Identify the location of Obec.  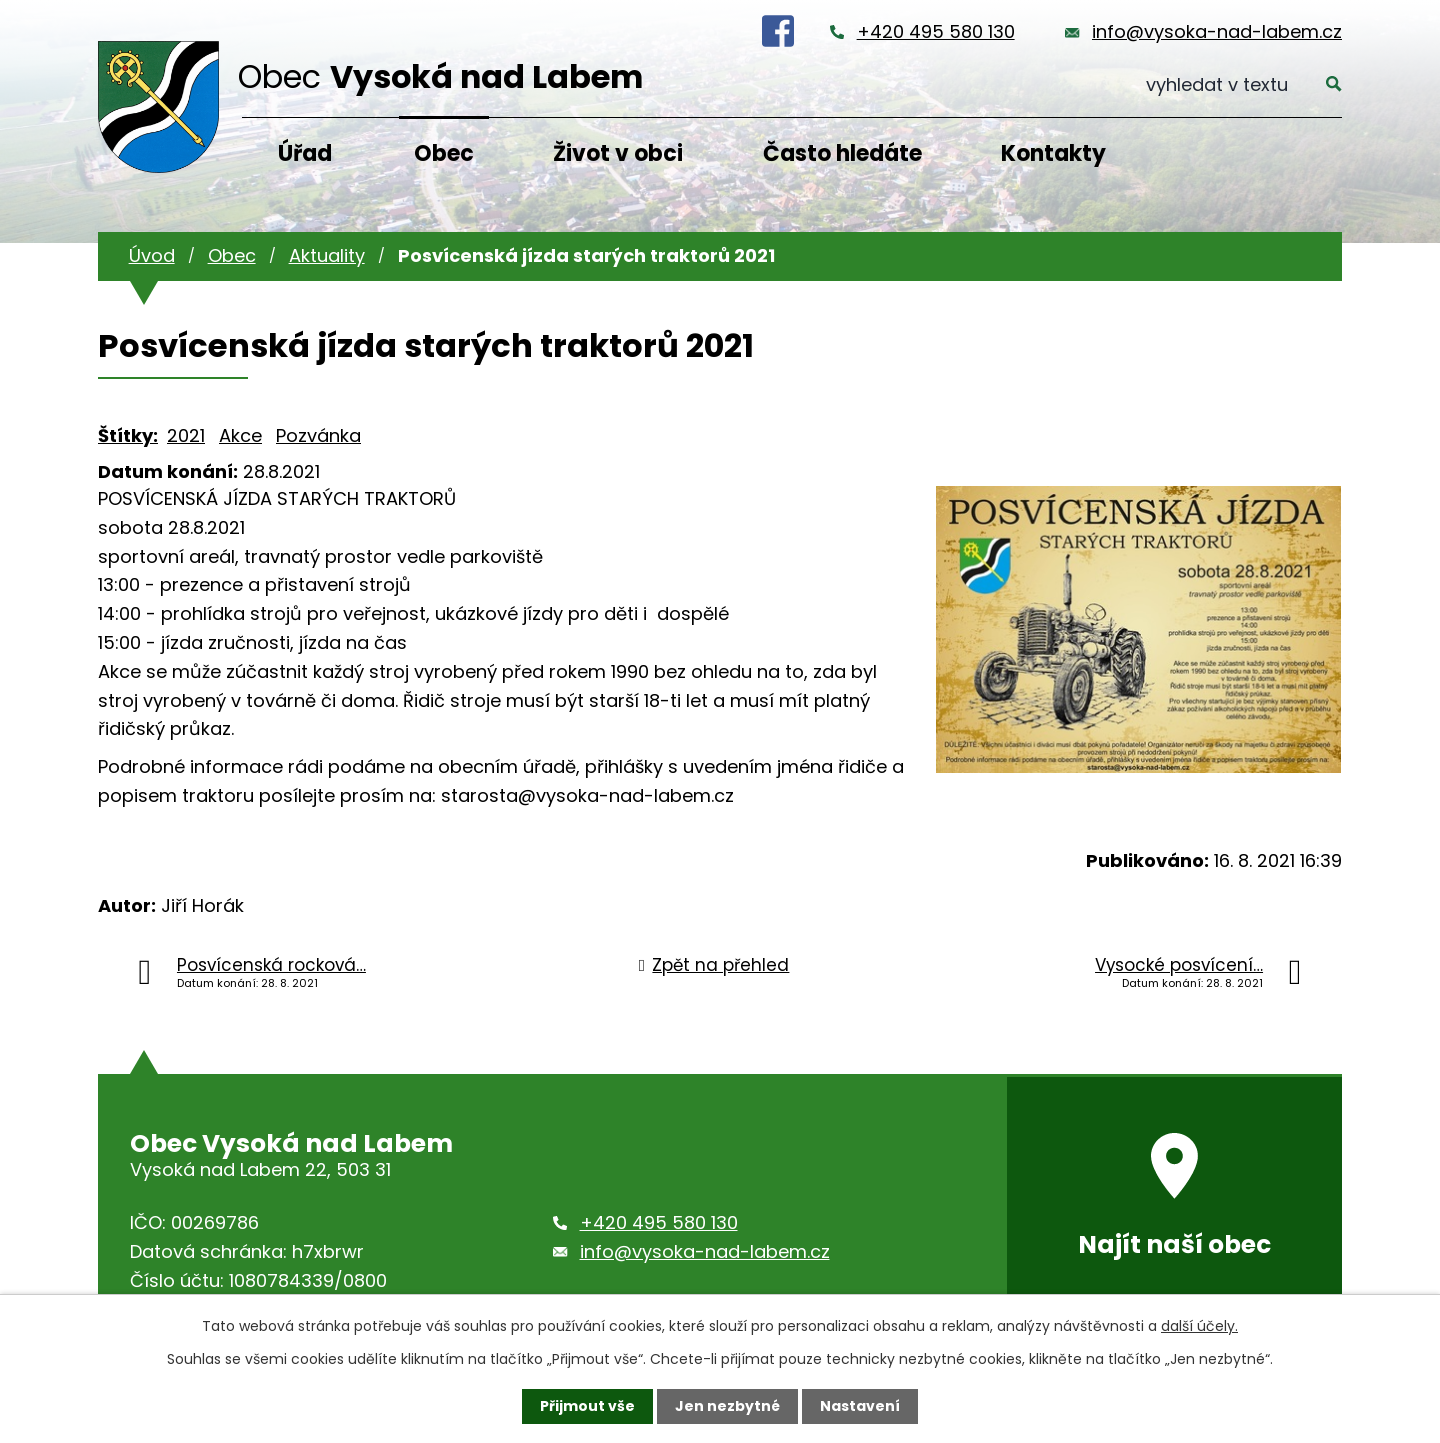
(444, 153).